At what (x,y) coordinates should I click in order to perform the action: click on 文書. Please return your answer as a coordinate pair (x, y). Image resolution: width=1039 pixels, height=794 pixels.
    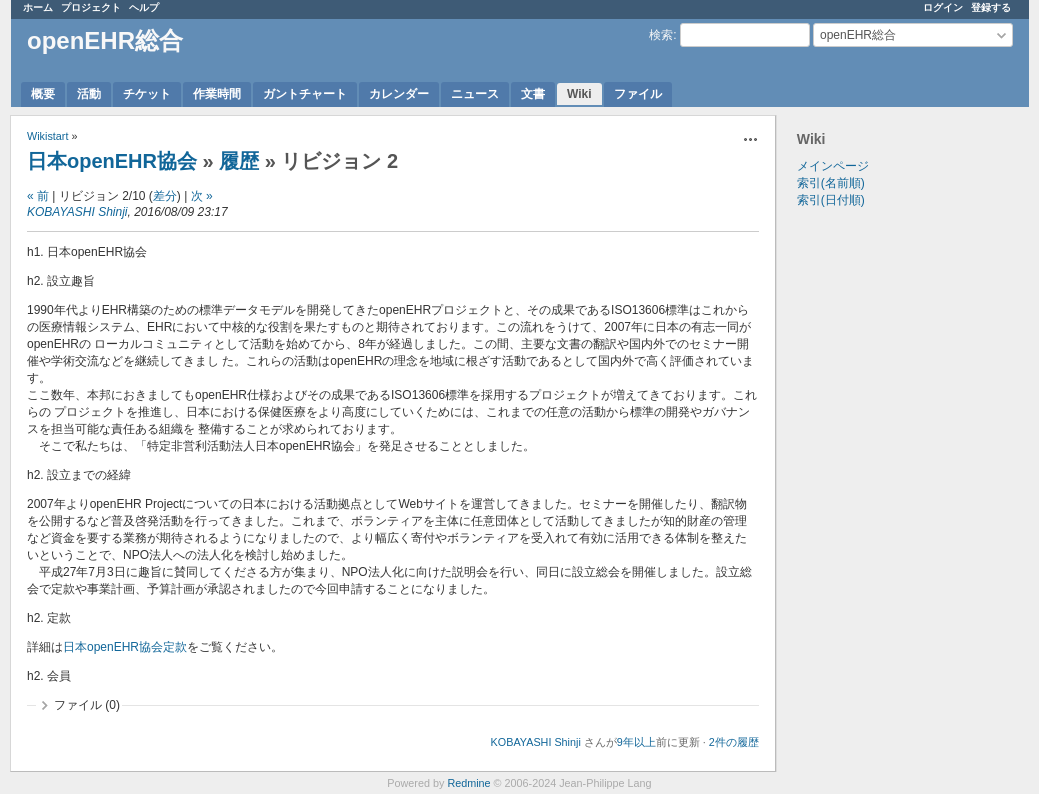
    Looking at the image, I should click on (533, 94).